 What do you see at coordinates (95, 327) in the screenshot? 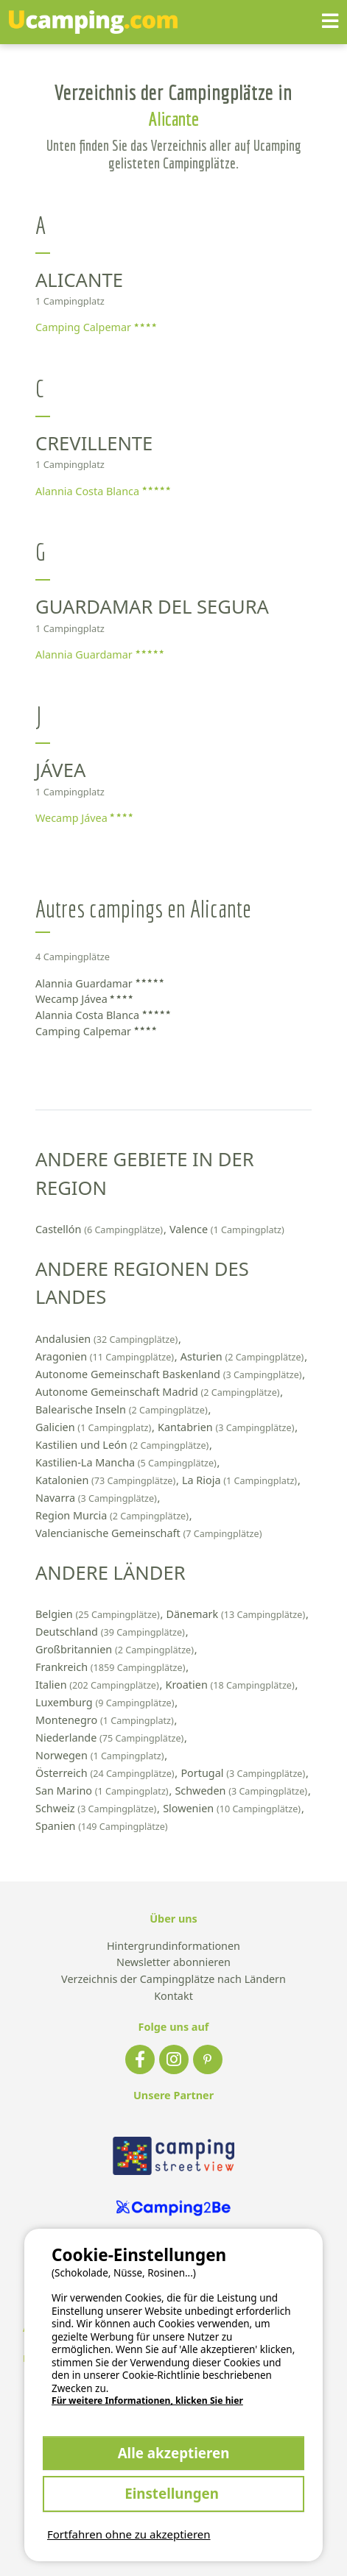
I see `Camping Calpemar` at bounding box center [95, 327].